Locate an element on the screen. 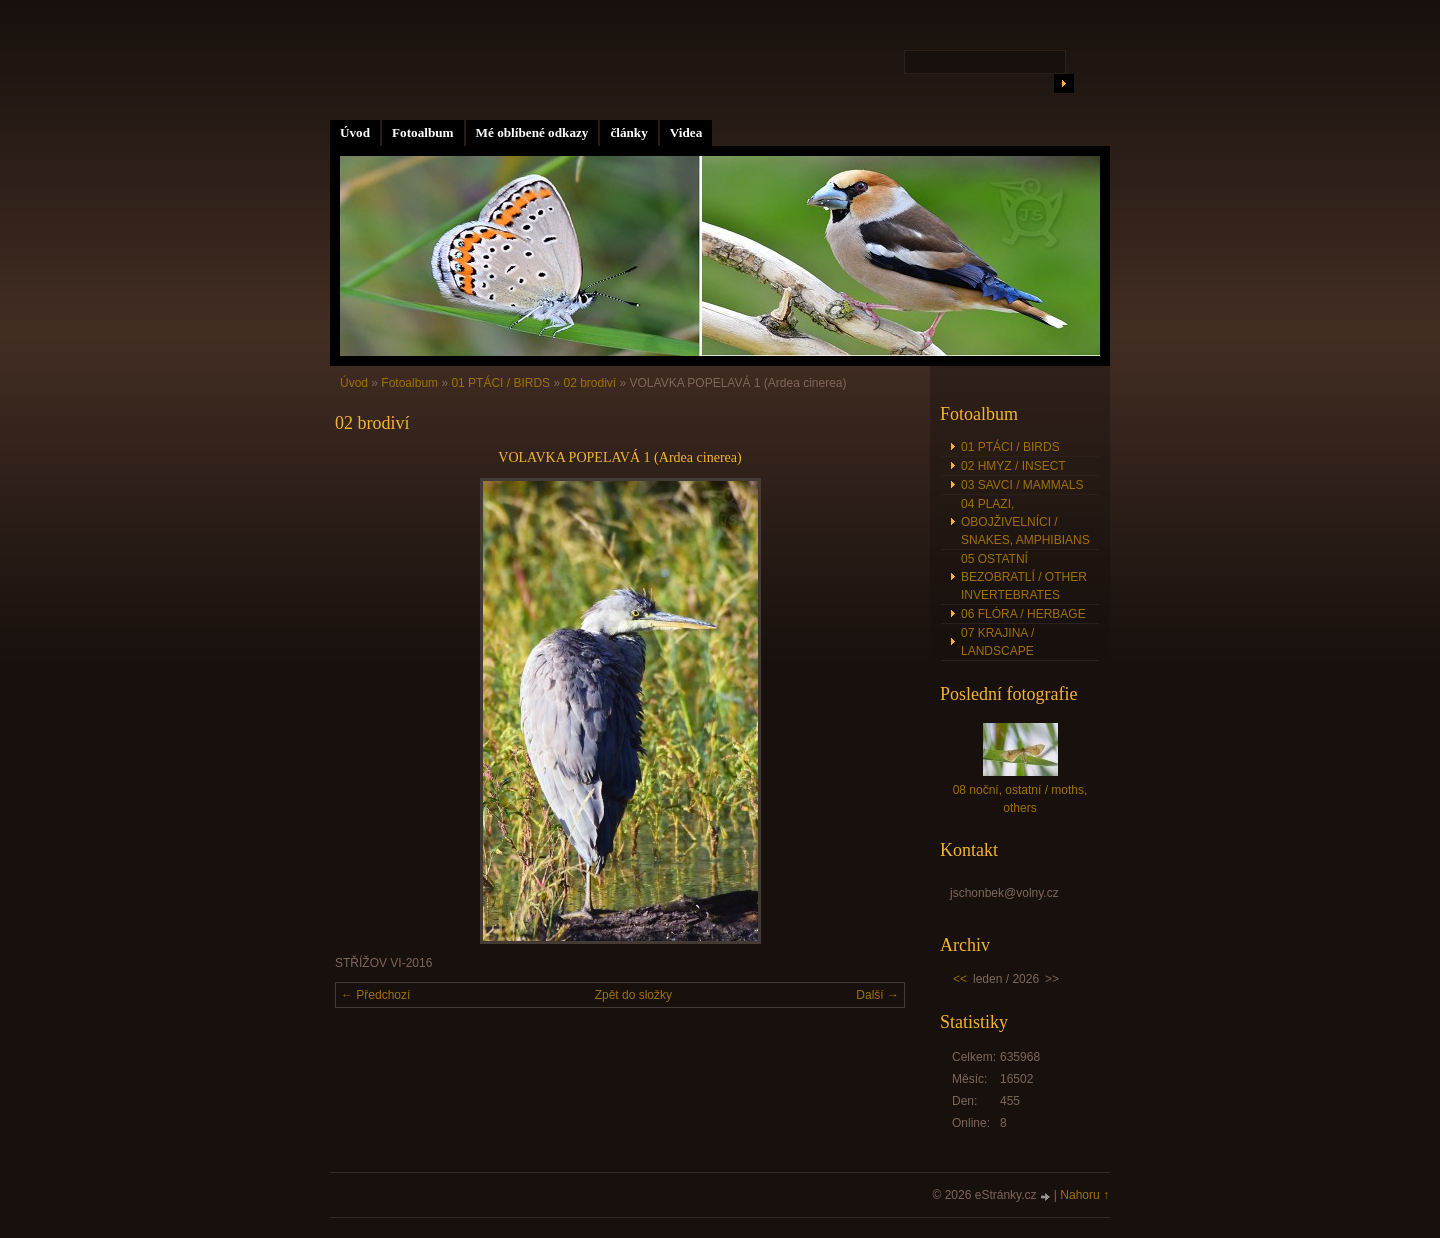 Image resolution: width=1440 pixels, height=1238 pixels. Úvod is located at coordinates (355, 132).